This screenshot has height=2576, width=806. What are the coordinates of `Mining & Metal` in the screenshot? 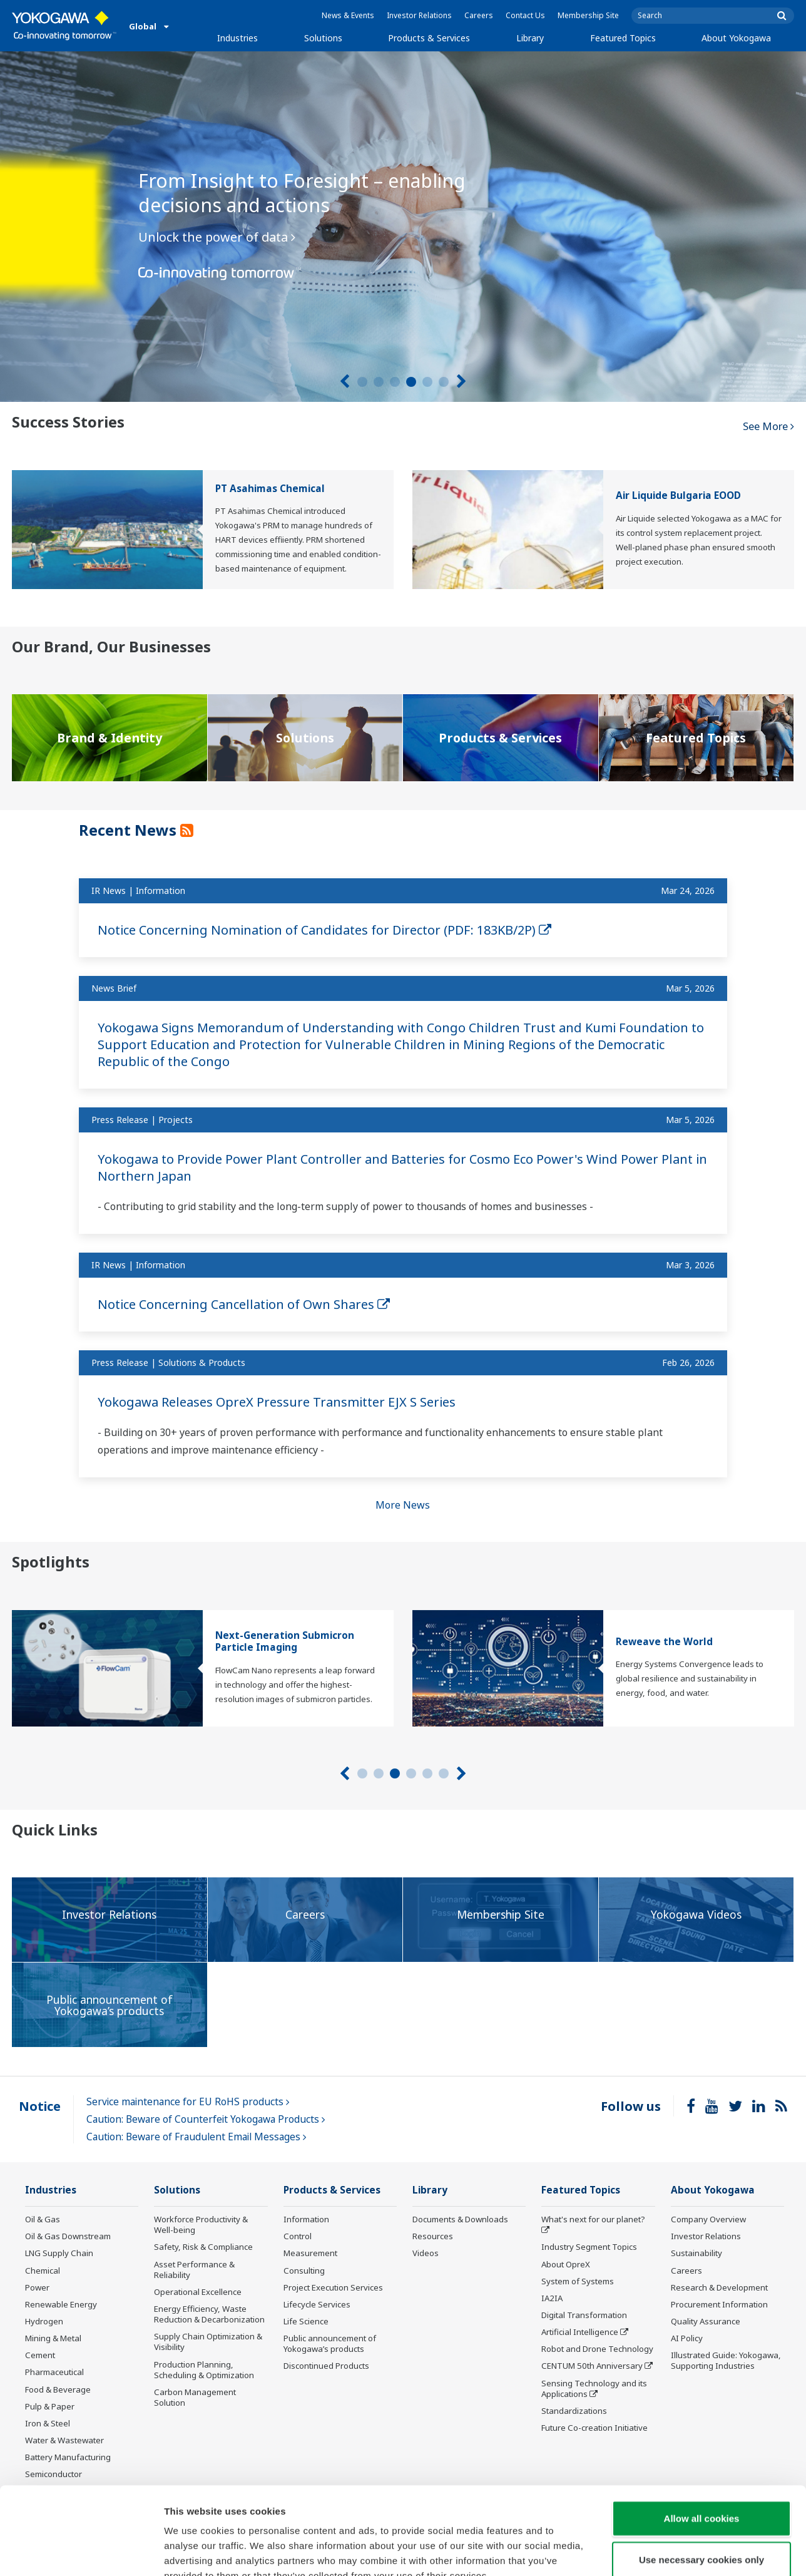 It's located at (53, 2338).